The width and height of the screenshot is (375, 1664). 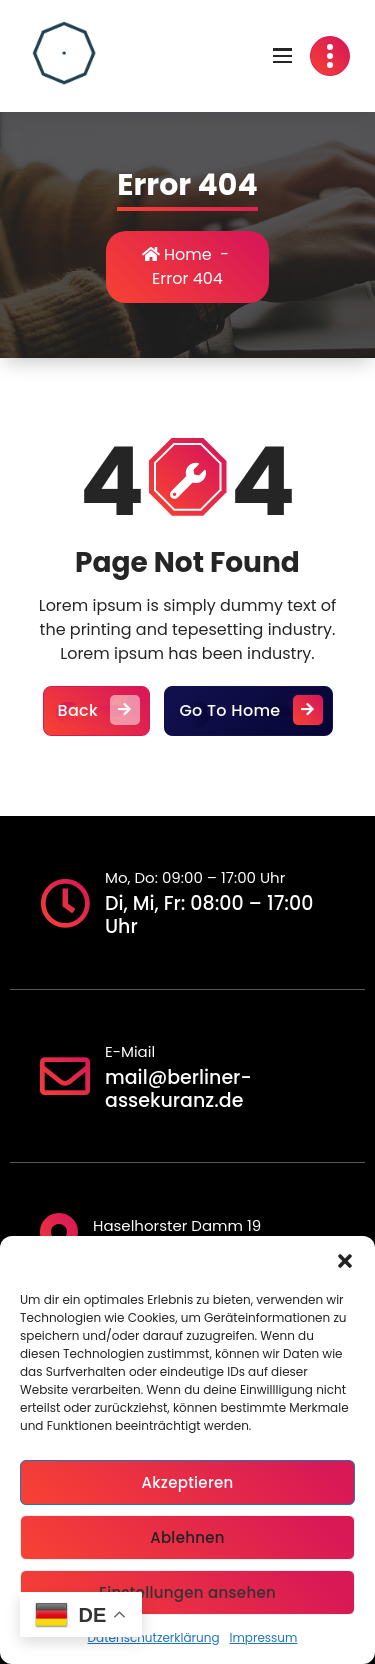 What do you see at coordinates (187, 1592) in the screenshot?
I see `Einstellungen ansehen` at bounding box center [187, 1592].